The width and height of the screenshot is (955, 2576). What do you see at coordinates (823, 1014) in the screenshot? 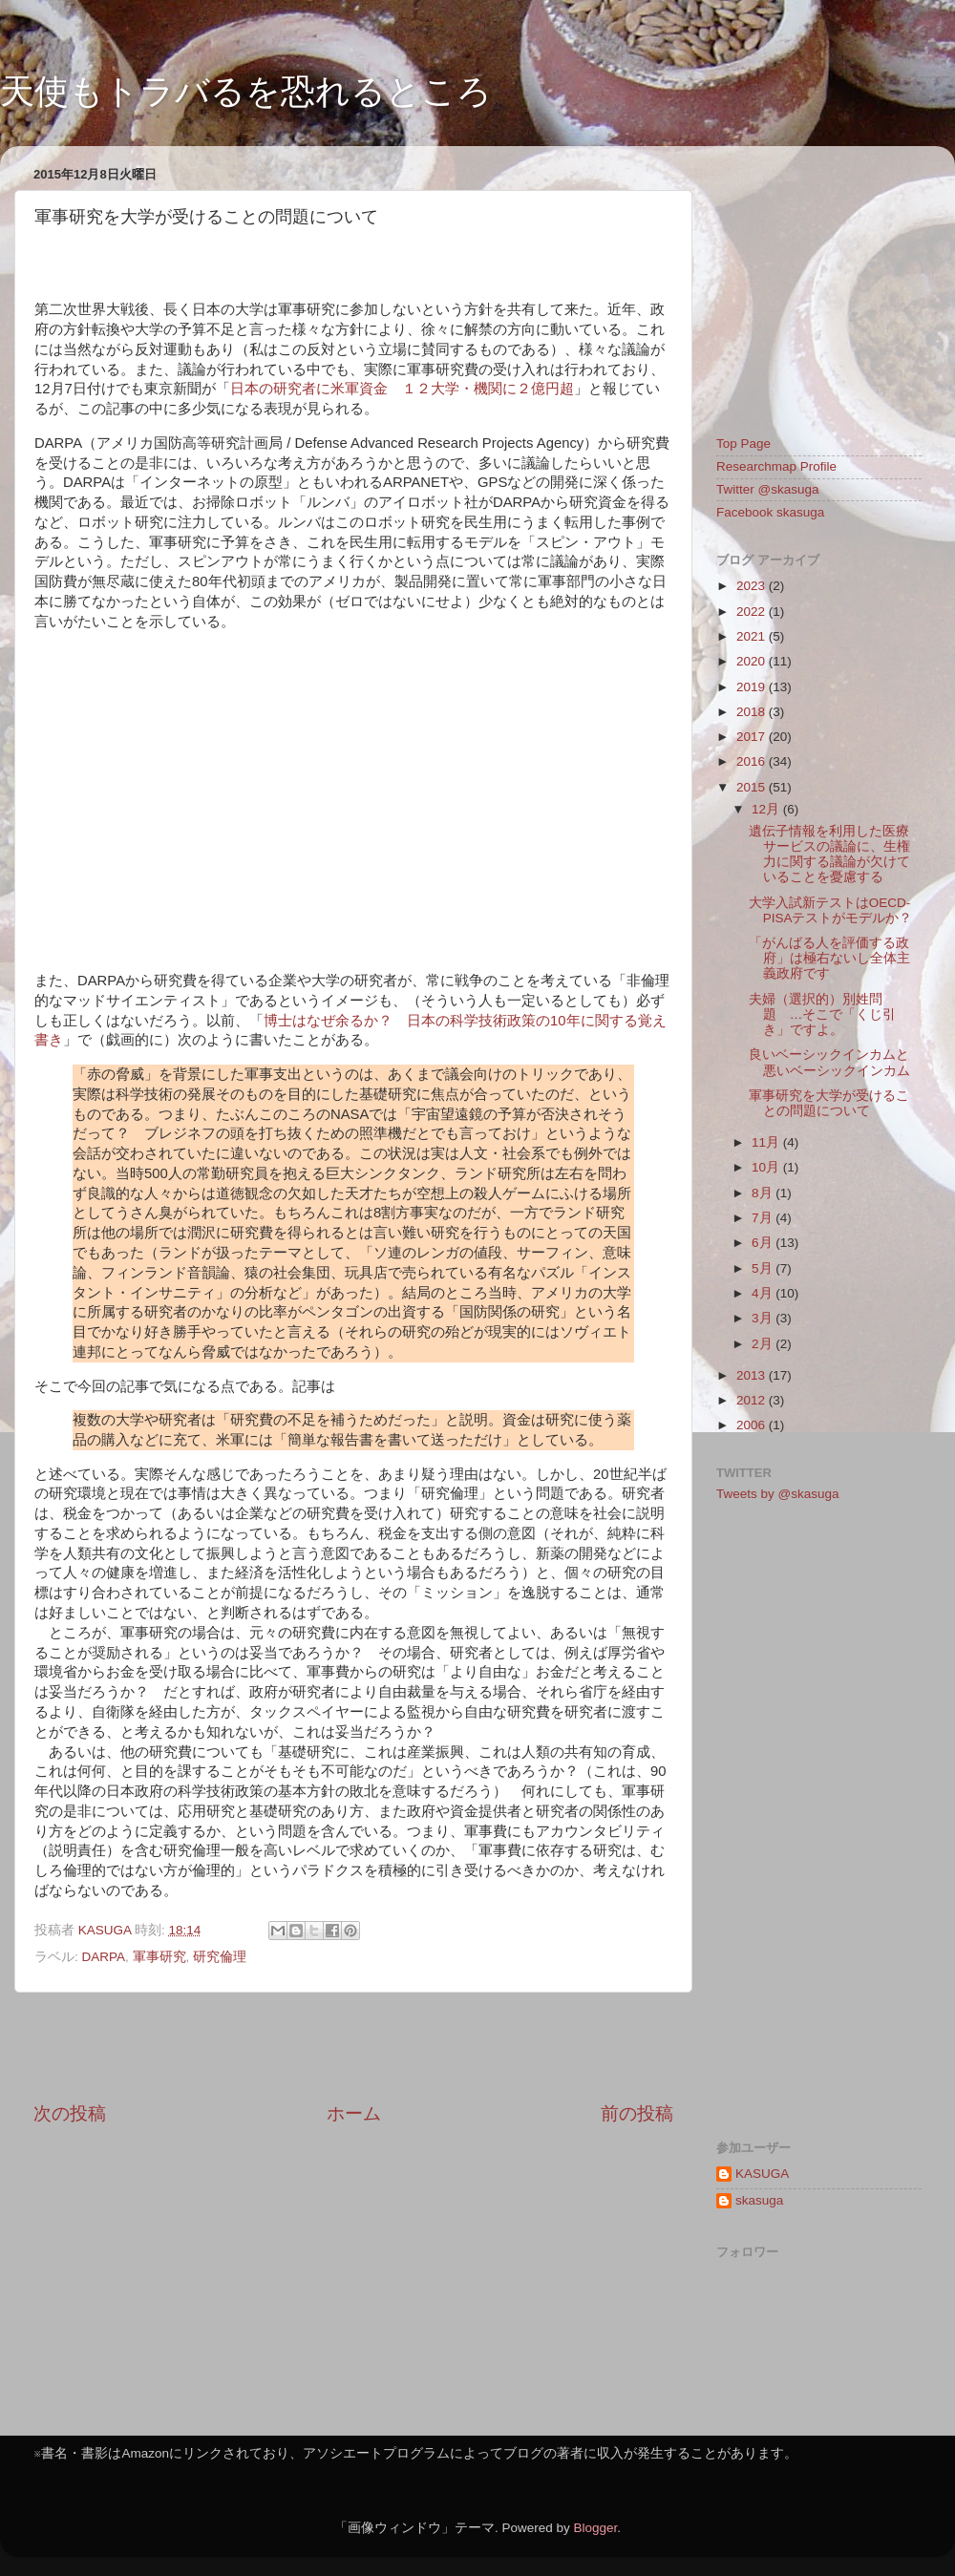
I see `夫婦（選択的）別姓問題 …そこで「くじ引き」ですよ。` at bounding box center [823, 1014].